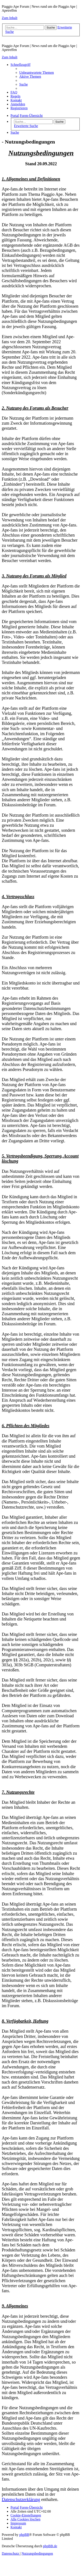 Image resolution: width=82 pixels, height=2576 pixels. Describe the element at coordinates (36, 72) in the screenshot. I see `[menuitem]` at that location.